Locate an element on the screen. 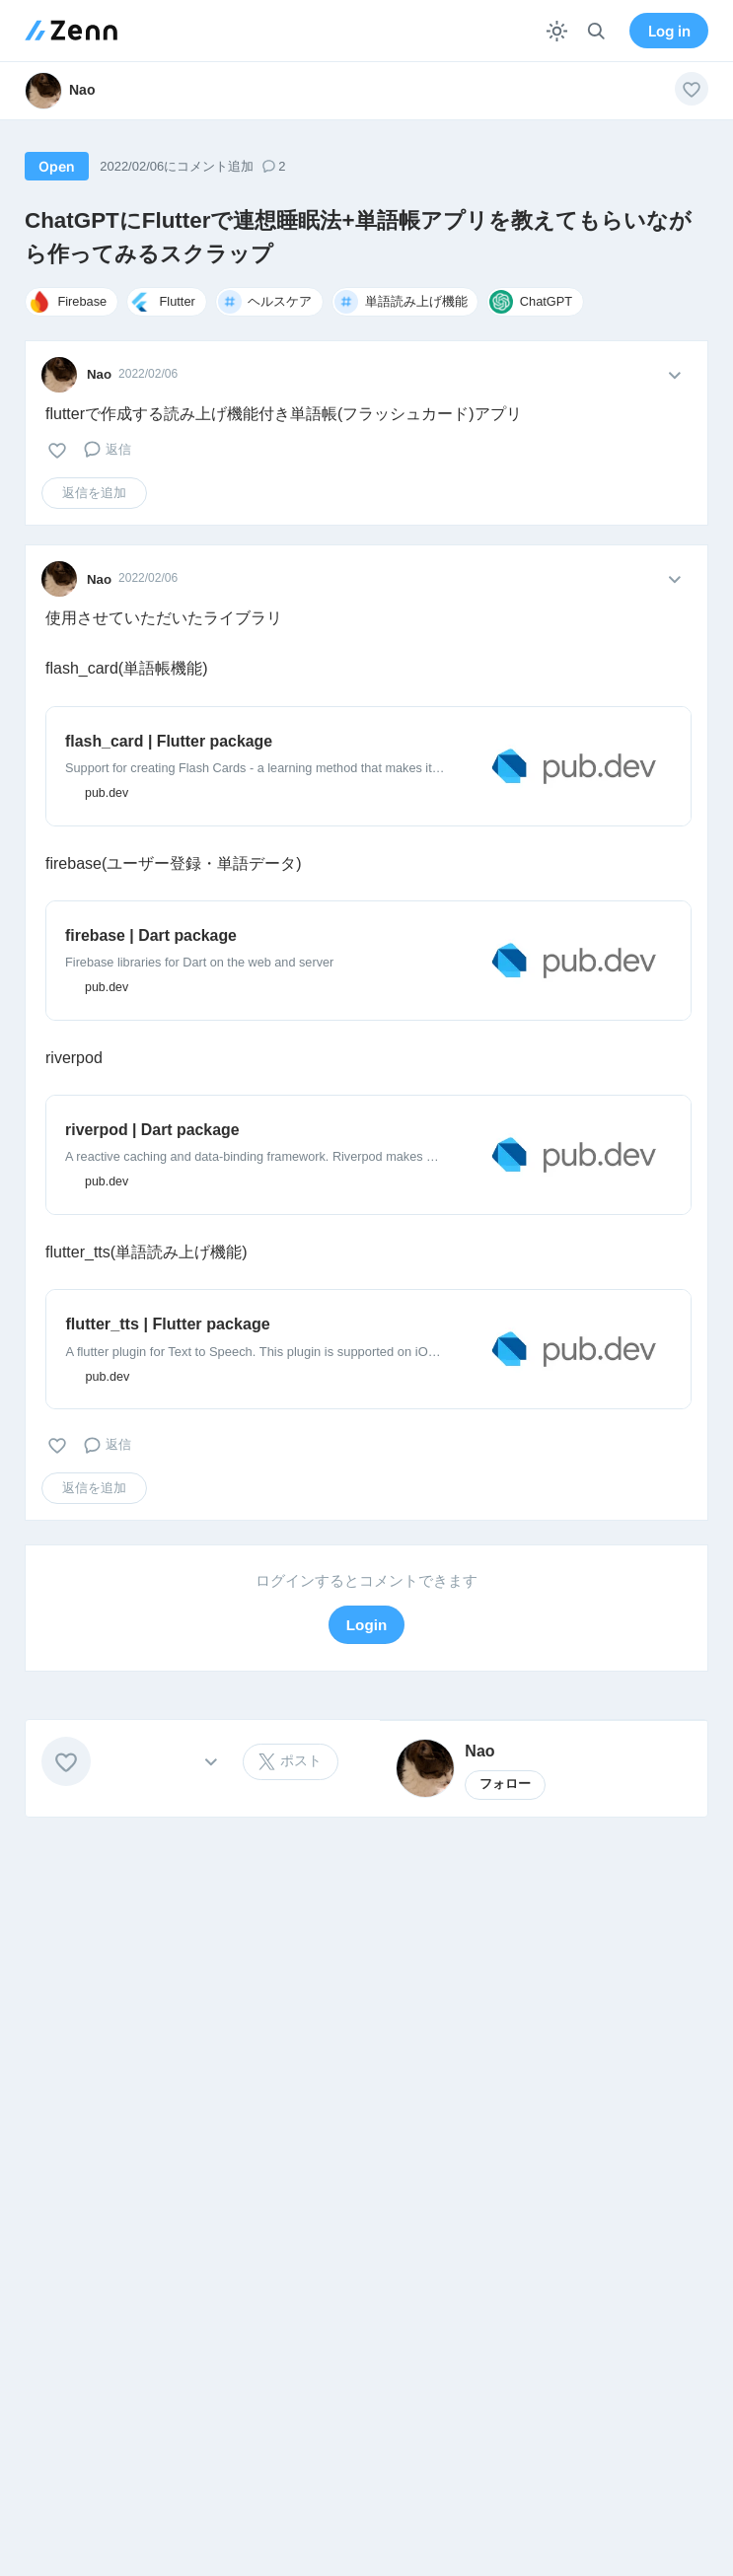 Image resolution: width=733 pixels, height=2576 pixels. Login is located at coordinates (366, 1624).